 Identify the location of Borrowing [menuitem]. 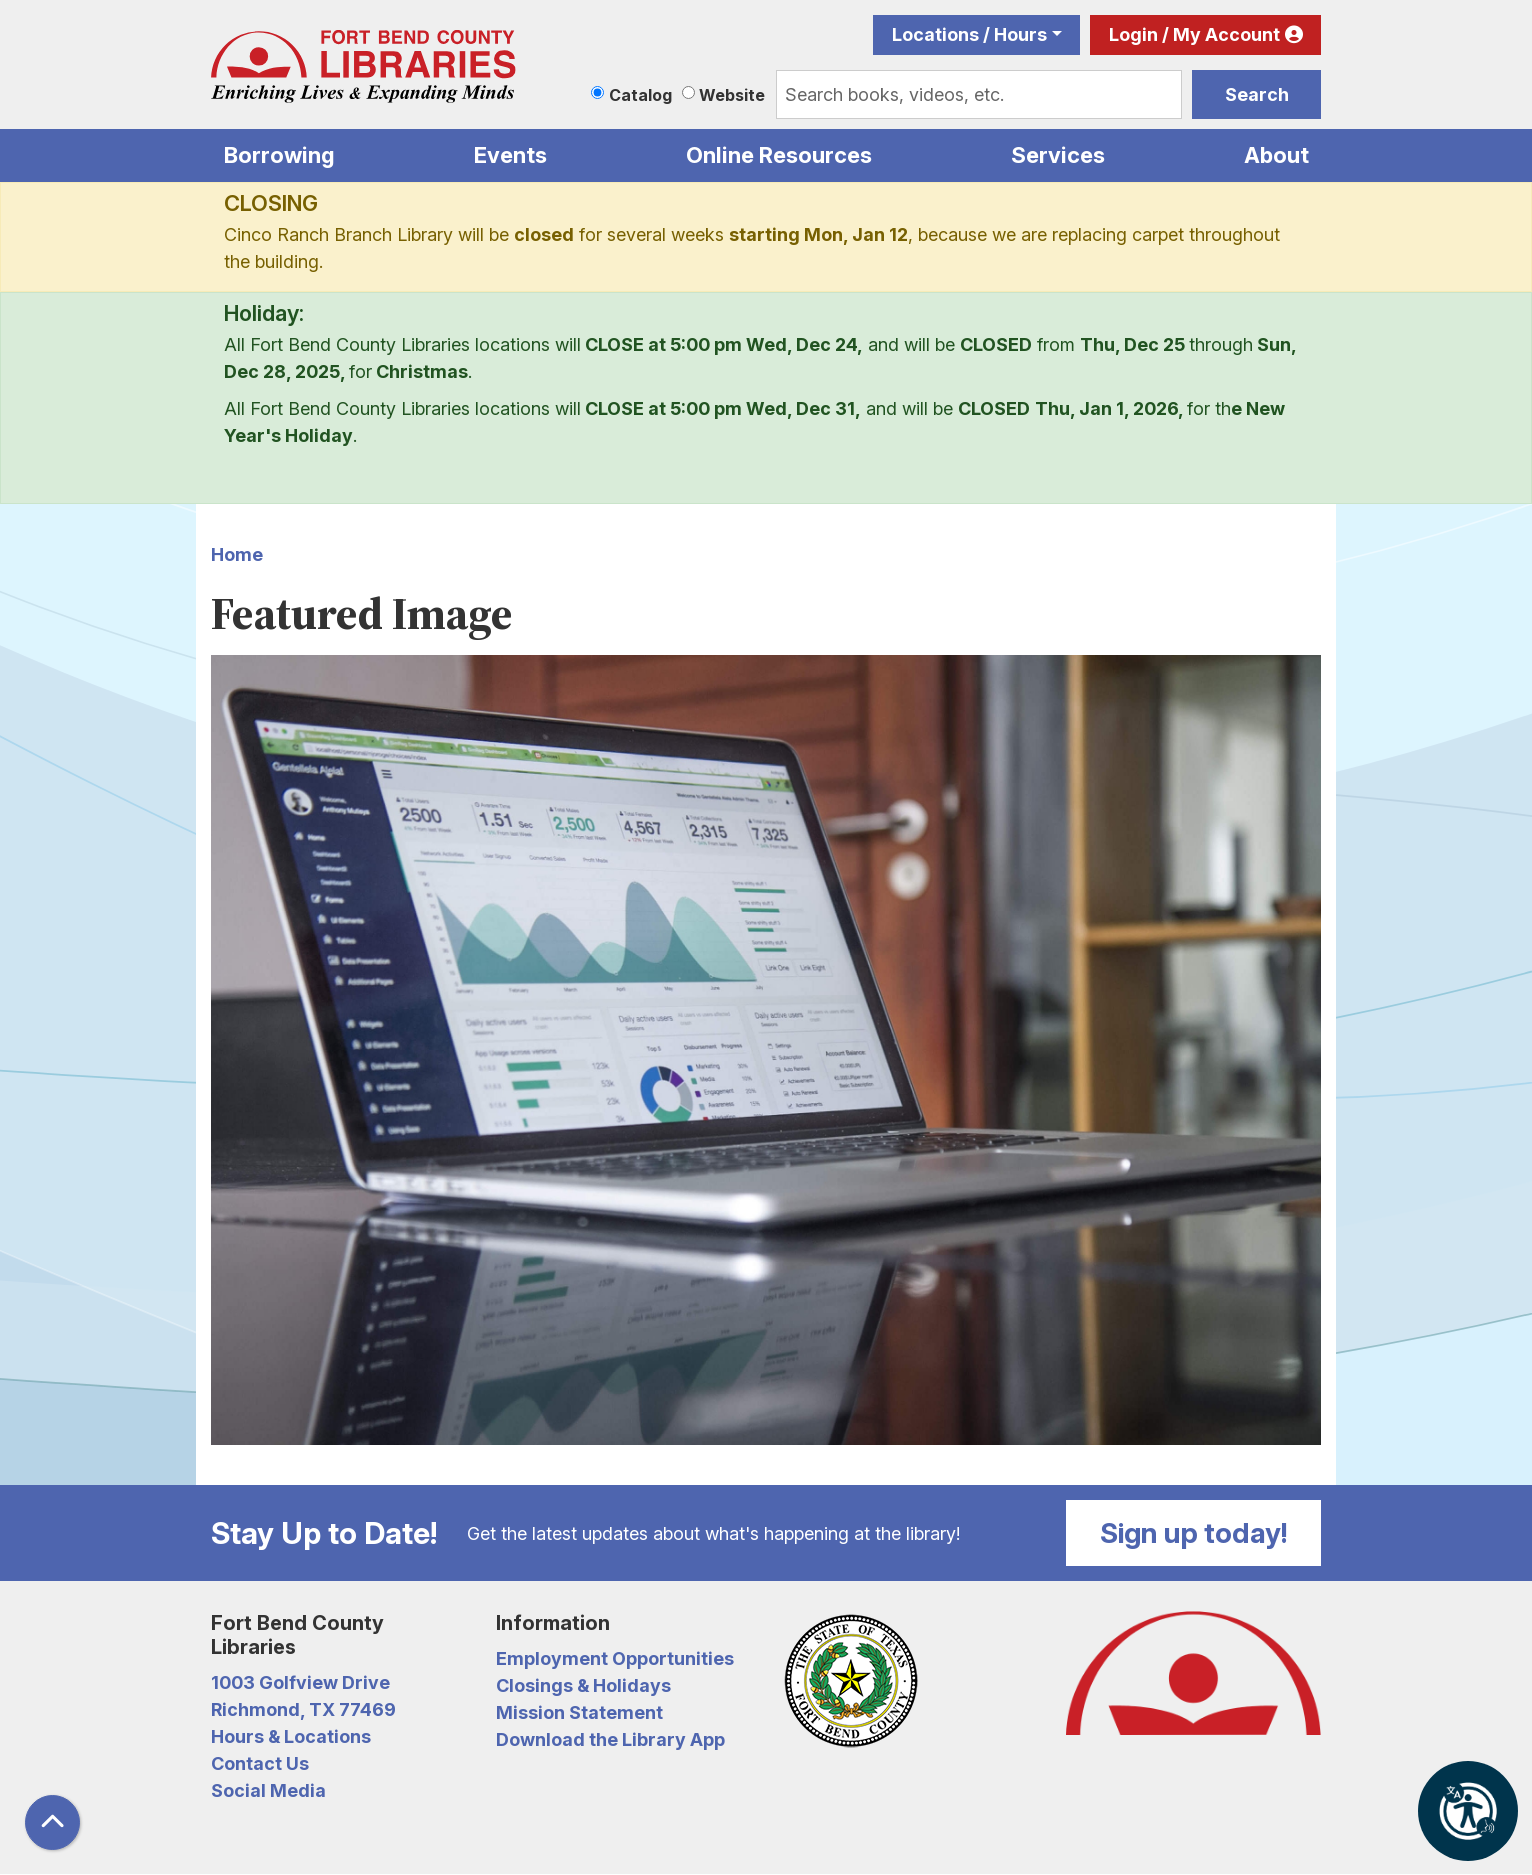
(279, 155).